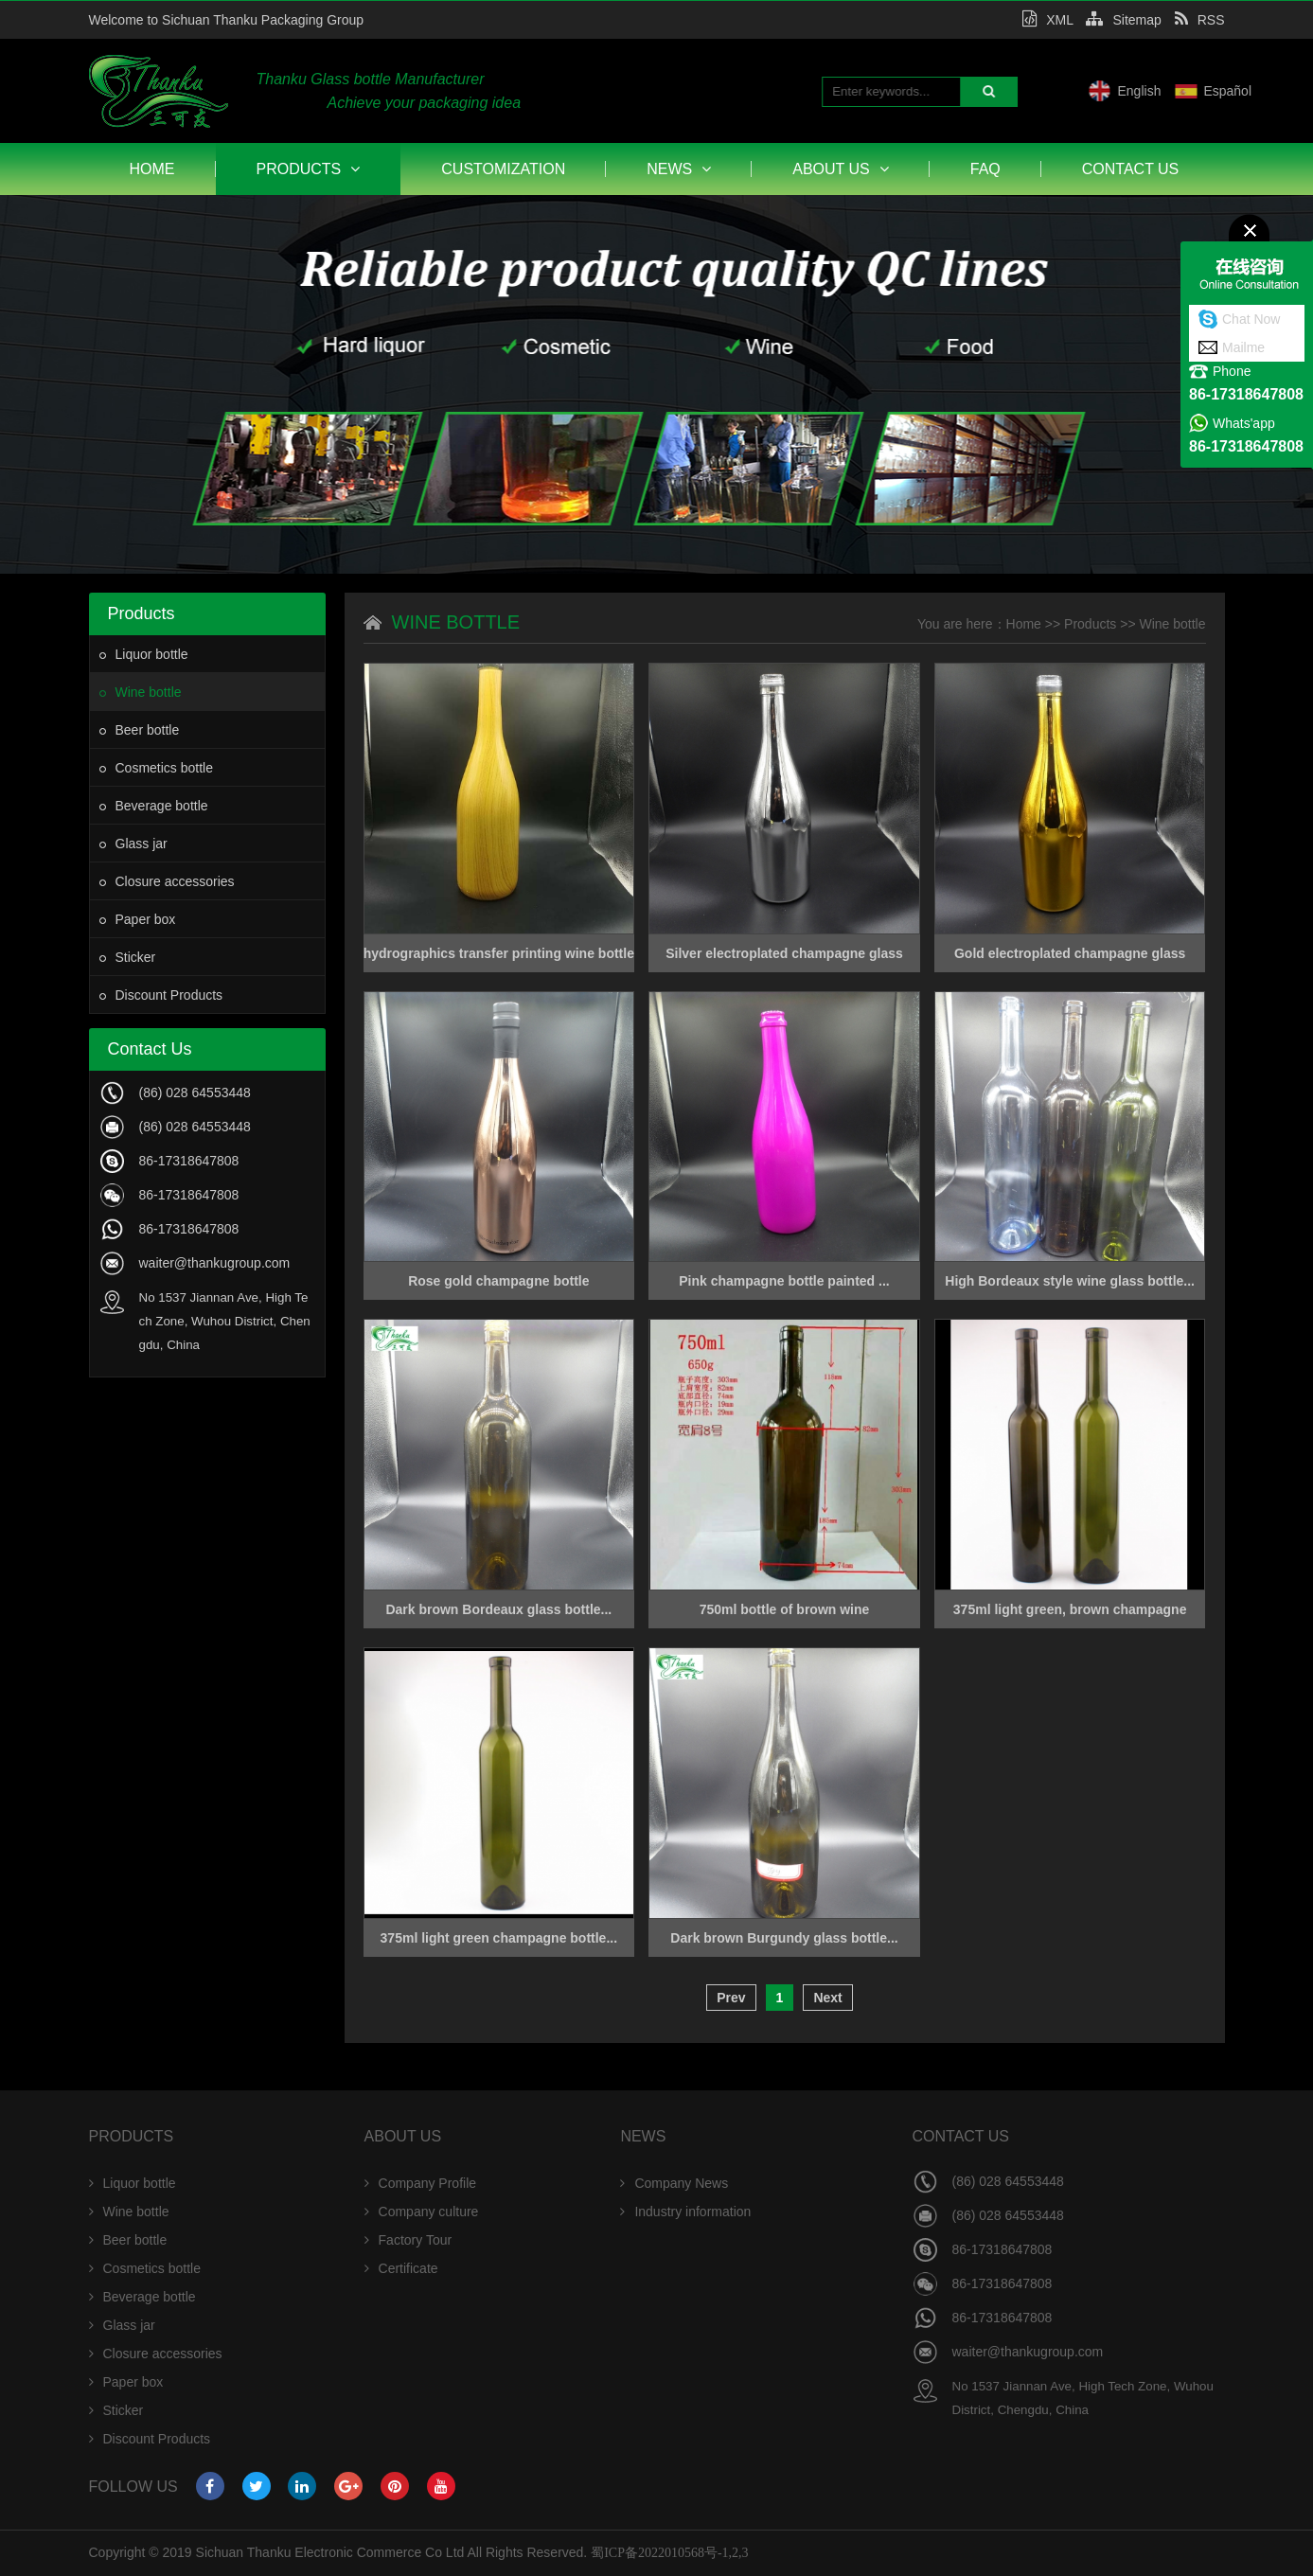  Describe the element at coordinates (421, 2211) in the screenshot. I see `Company culture` at that location.